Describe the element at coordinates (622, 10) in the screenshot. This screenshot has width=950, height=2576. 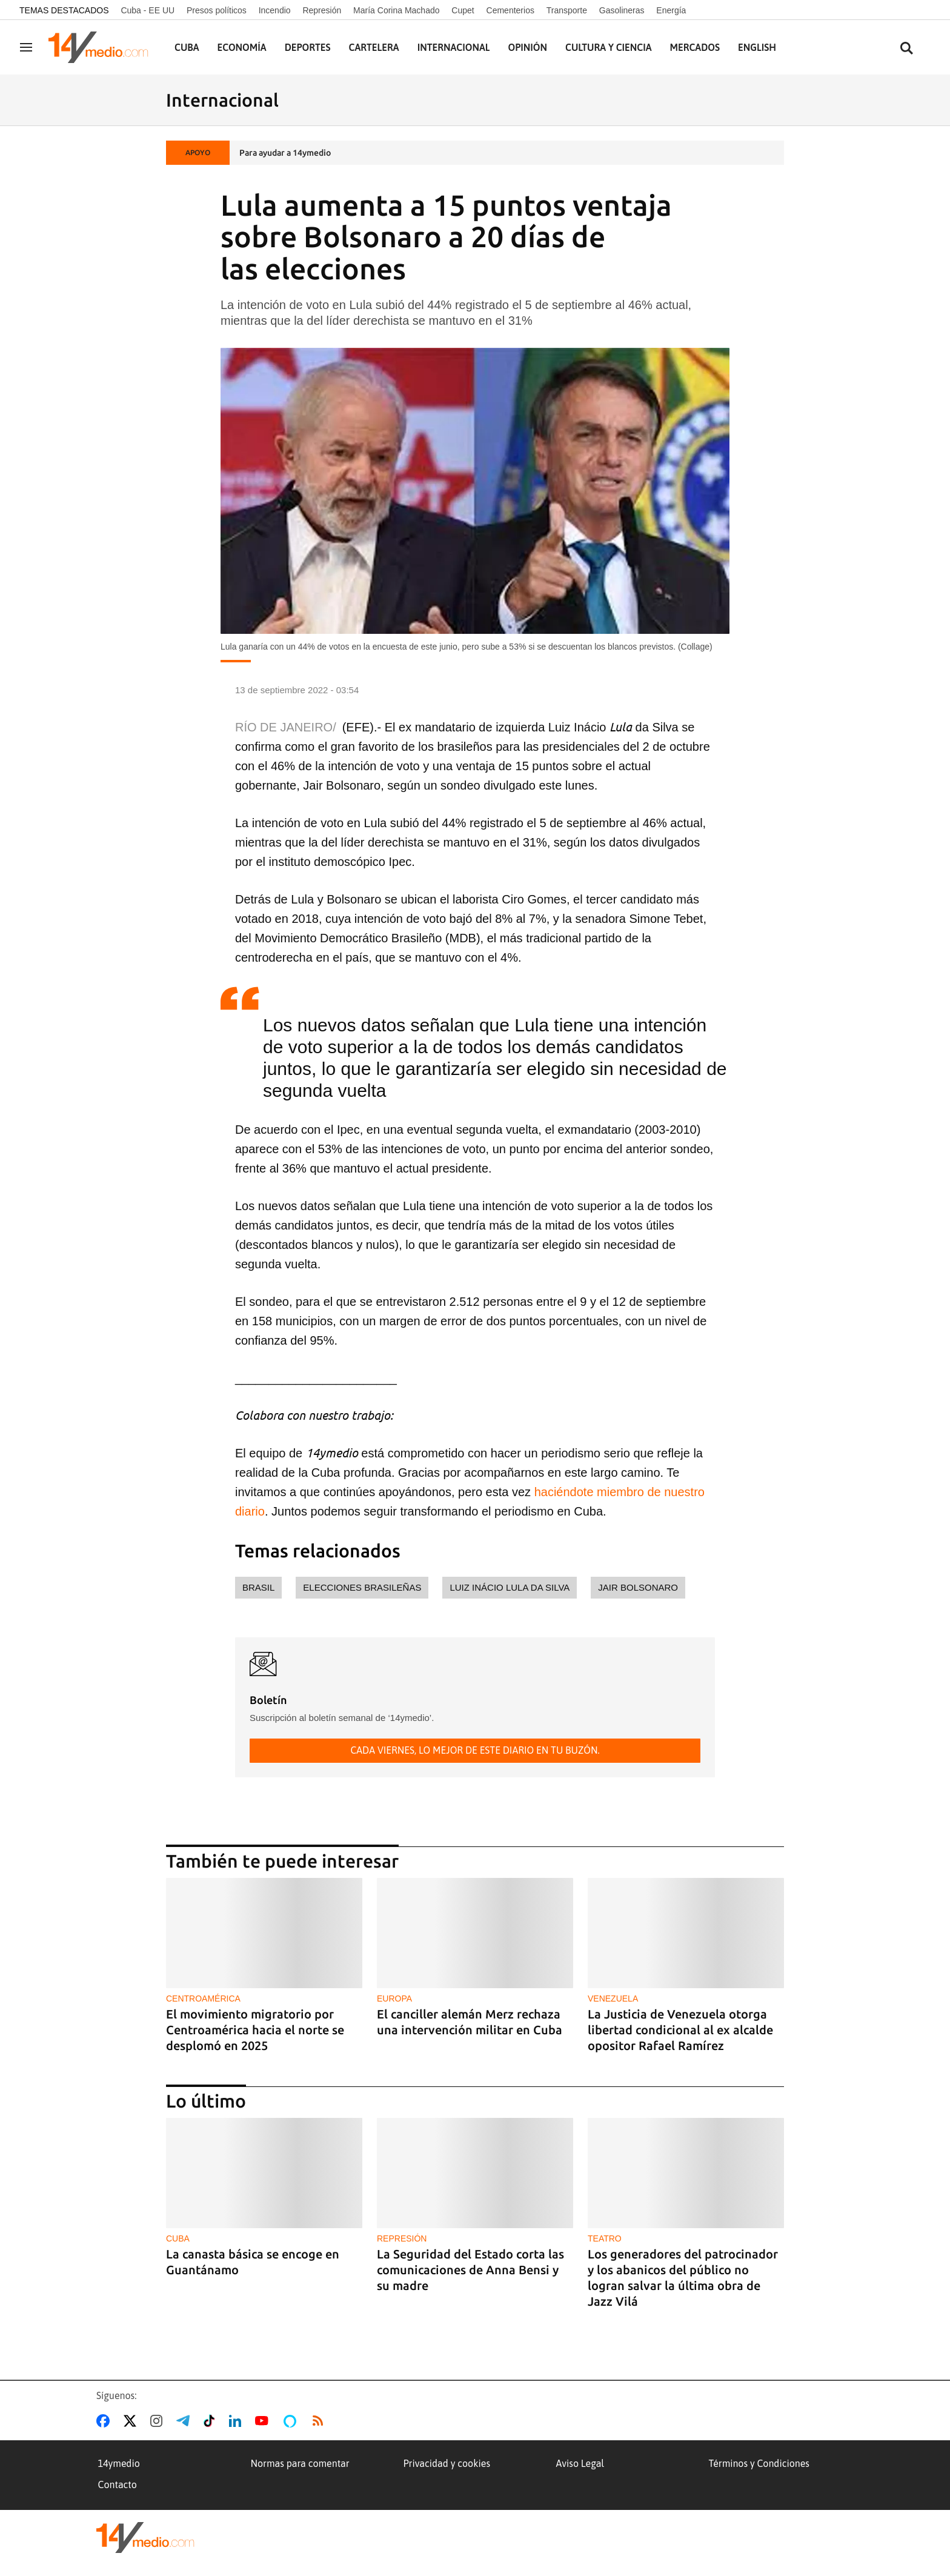
I see `Gasolineras` at that location.